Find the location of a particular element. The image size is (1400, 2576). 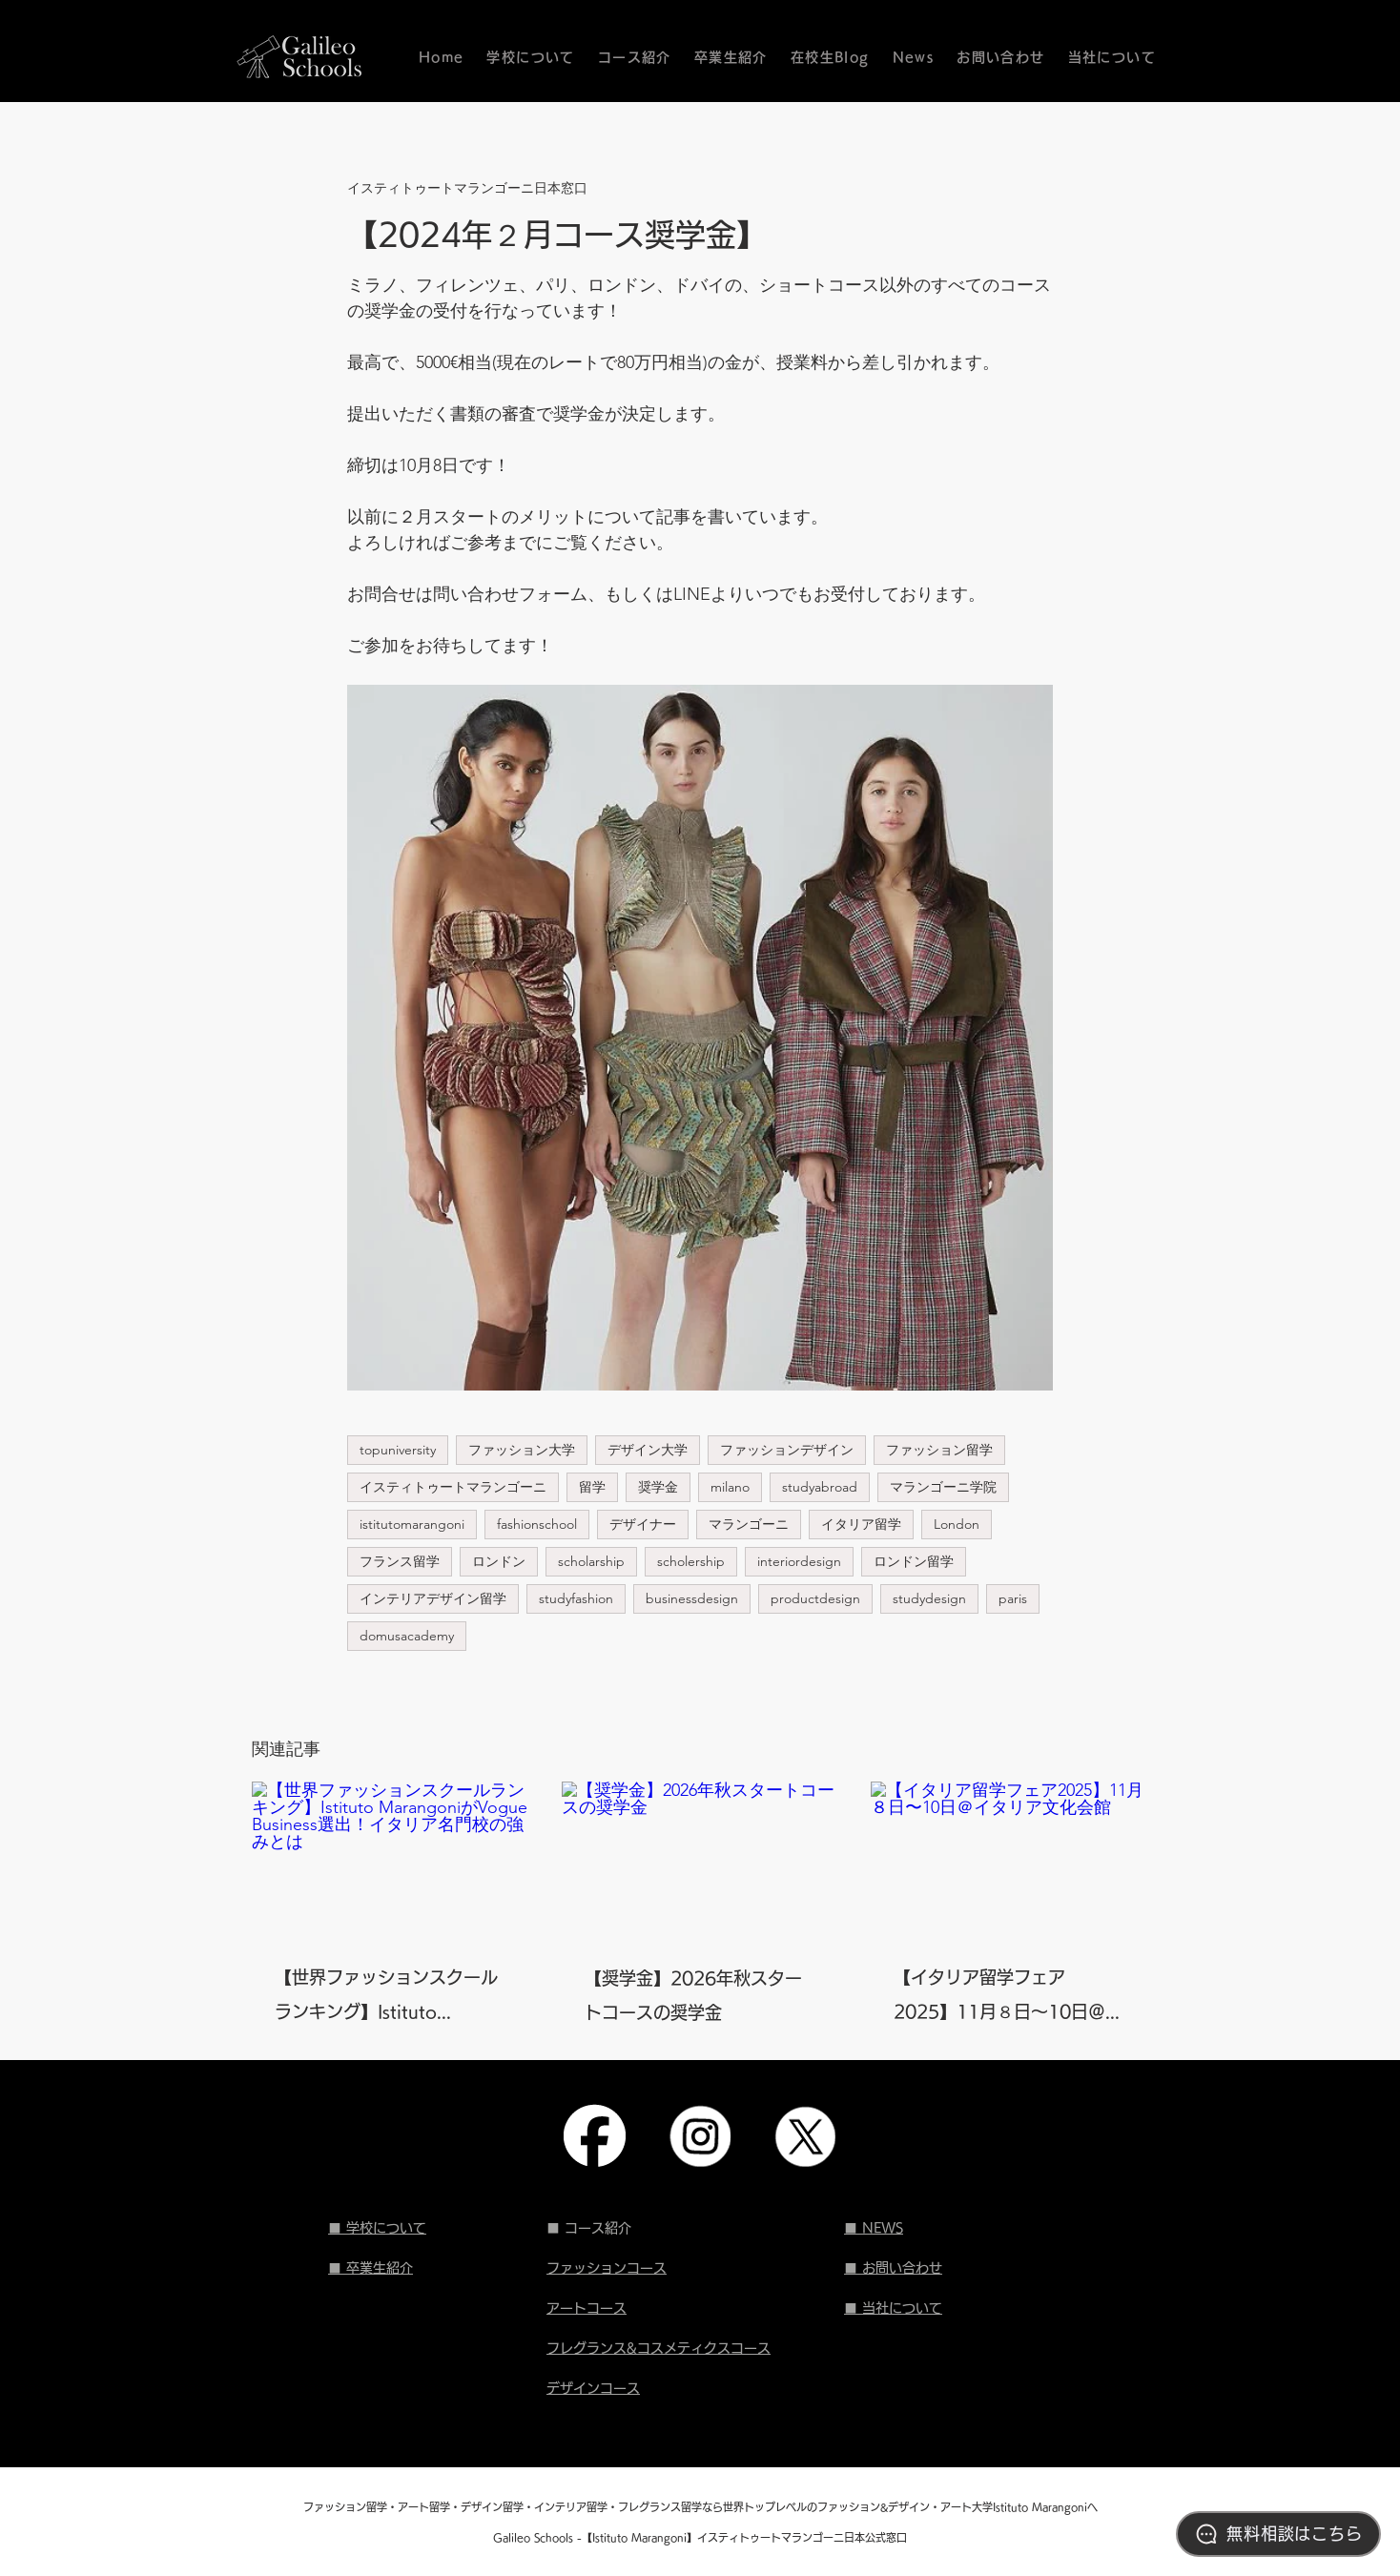

【世界ファッションスクールランキング】Istituto MarangoniがVogue Business選出！イタリア名門校の強みとは is located at coordinates (387, 1998).